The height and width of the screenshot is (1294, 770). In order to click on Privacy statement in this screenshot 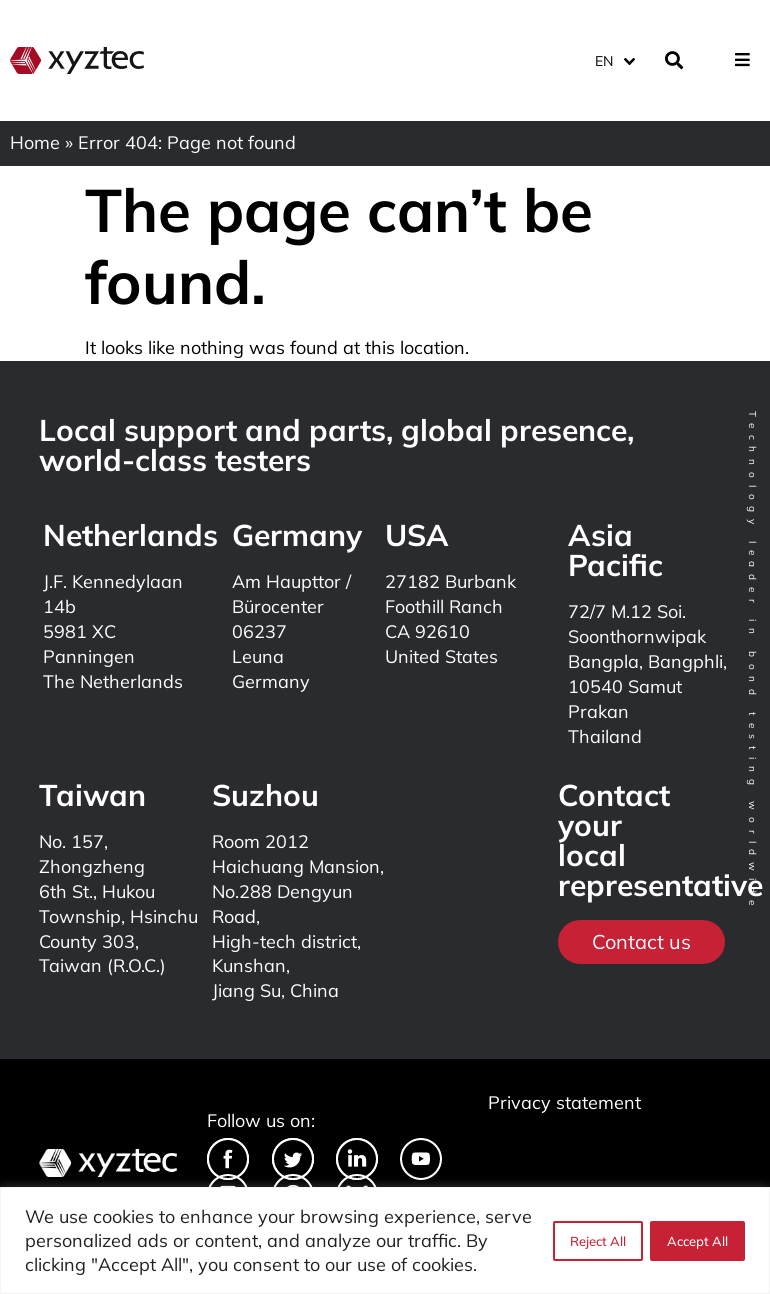, I will do `click(564, 1102)`.